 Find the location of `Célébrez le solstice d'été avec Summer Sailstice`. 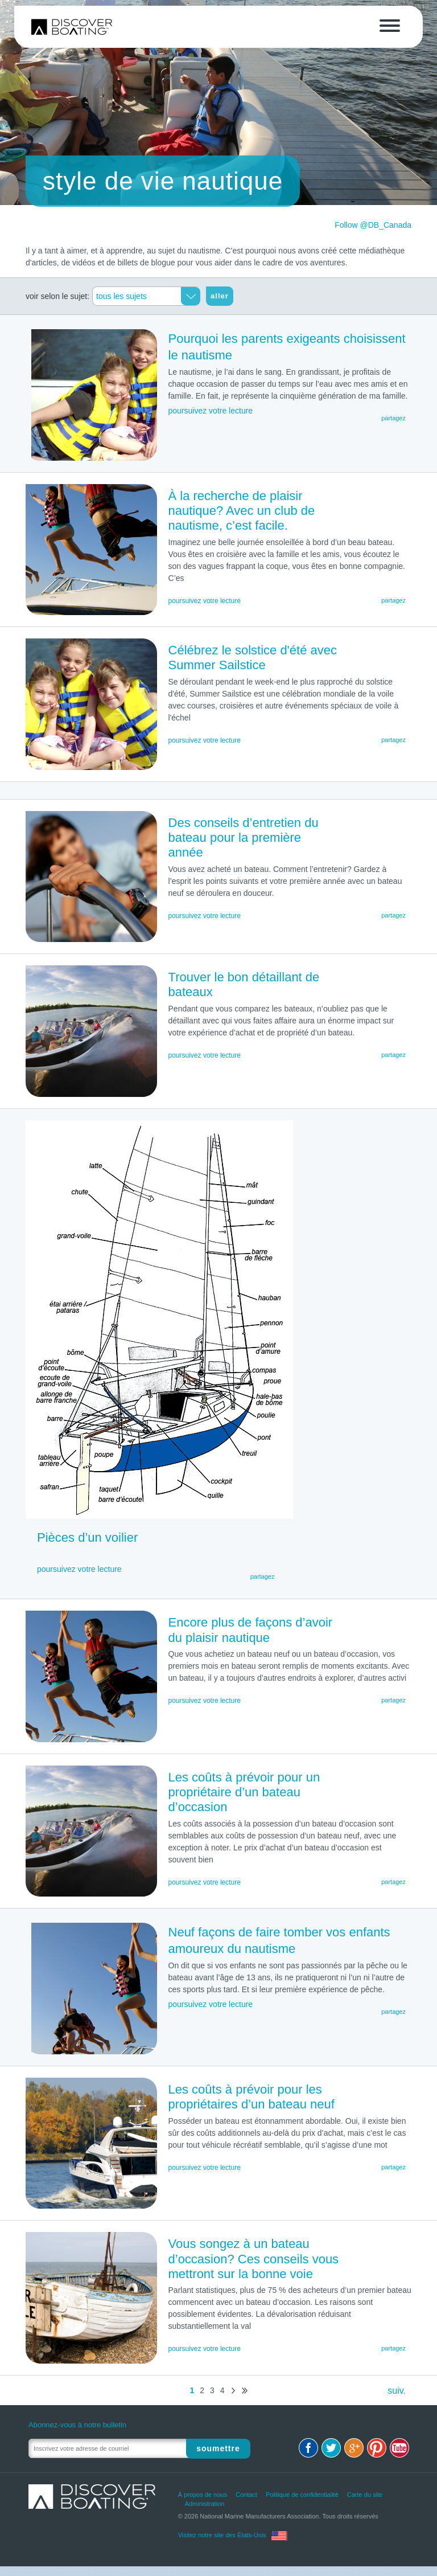

Célébrez le solstice d'été avec Summer Sailstice is located at coordinates (252, 657).